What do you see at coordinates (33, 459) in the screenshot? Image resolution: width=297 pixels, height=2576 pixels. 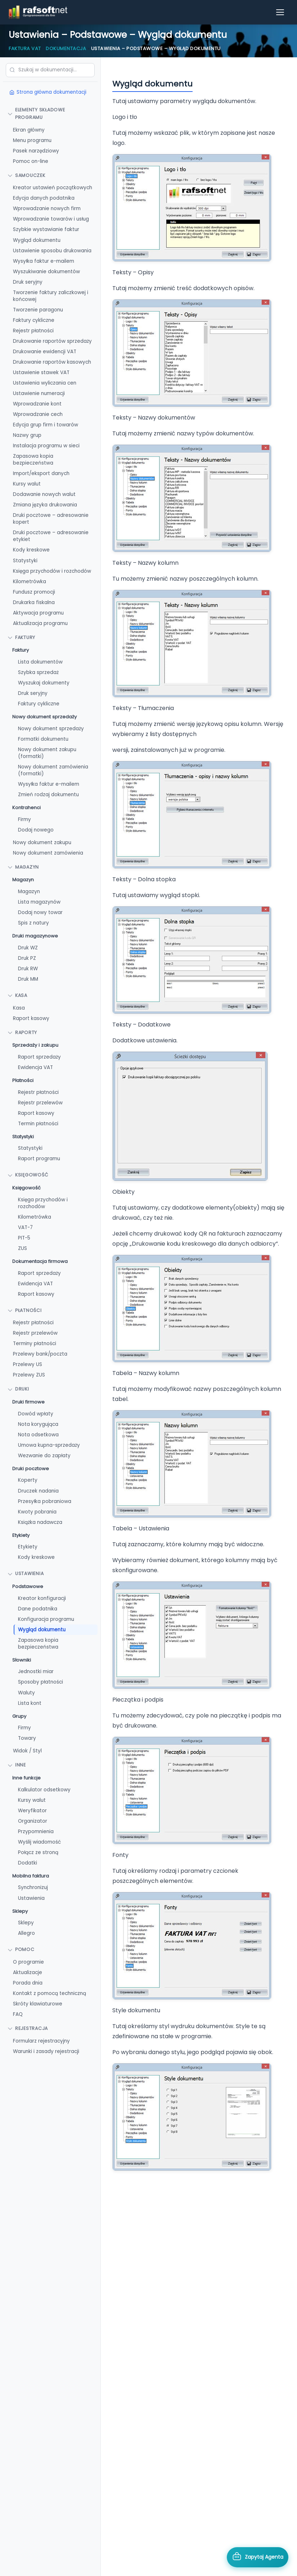 I see `Zapasowa kopia bezpieczeństwa` at bounding box center [33, 459].